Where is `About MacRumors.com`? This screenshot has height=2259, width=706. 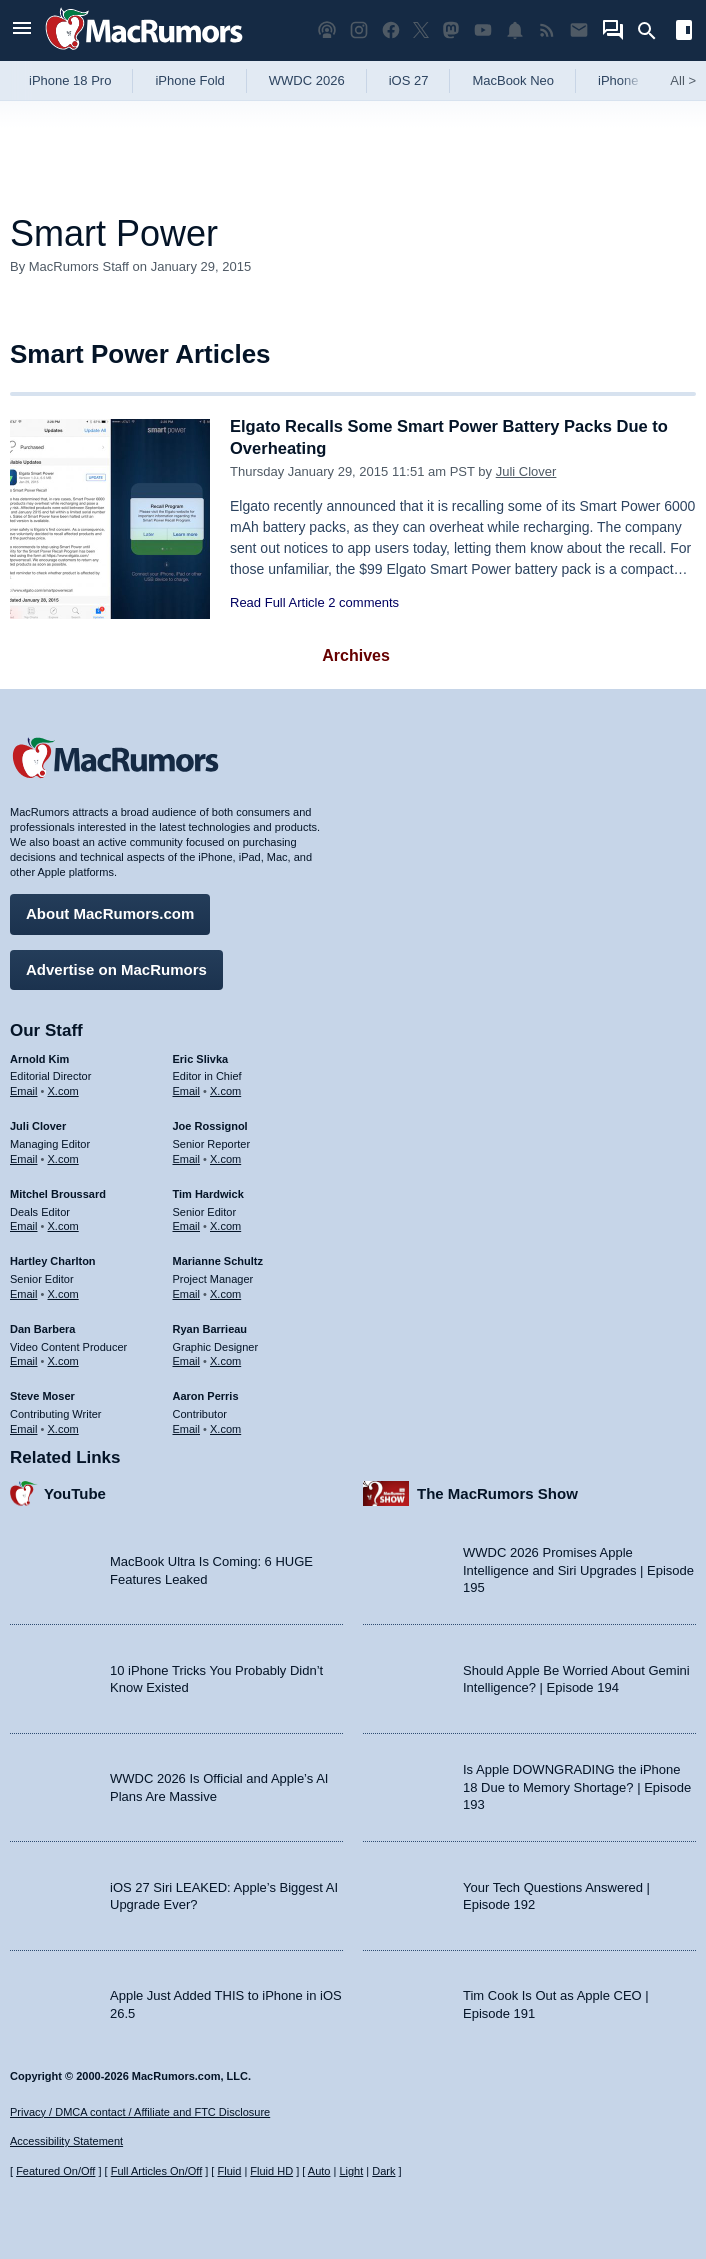 About MacRumors.com is located at coordinates (110, 912).